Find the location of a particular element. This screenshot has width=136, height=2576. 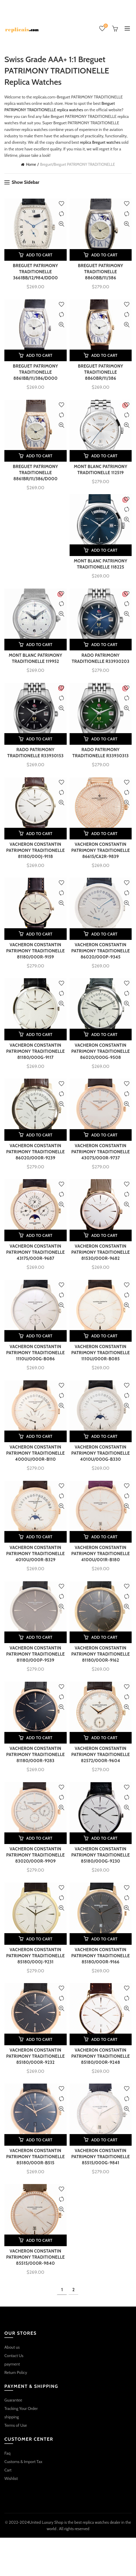

Cart is located at coordinates (8, 2470).